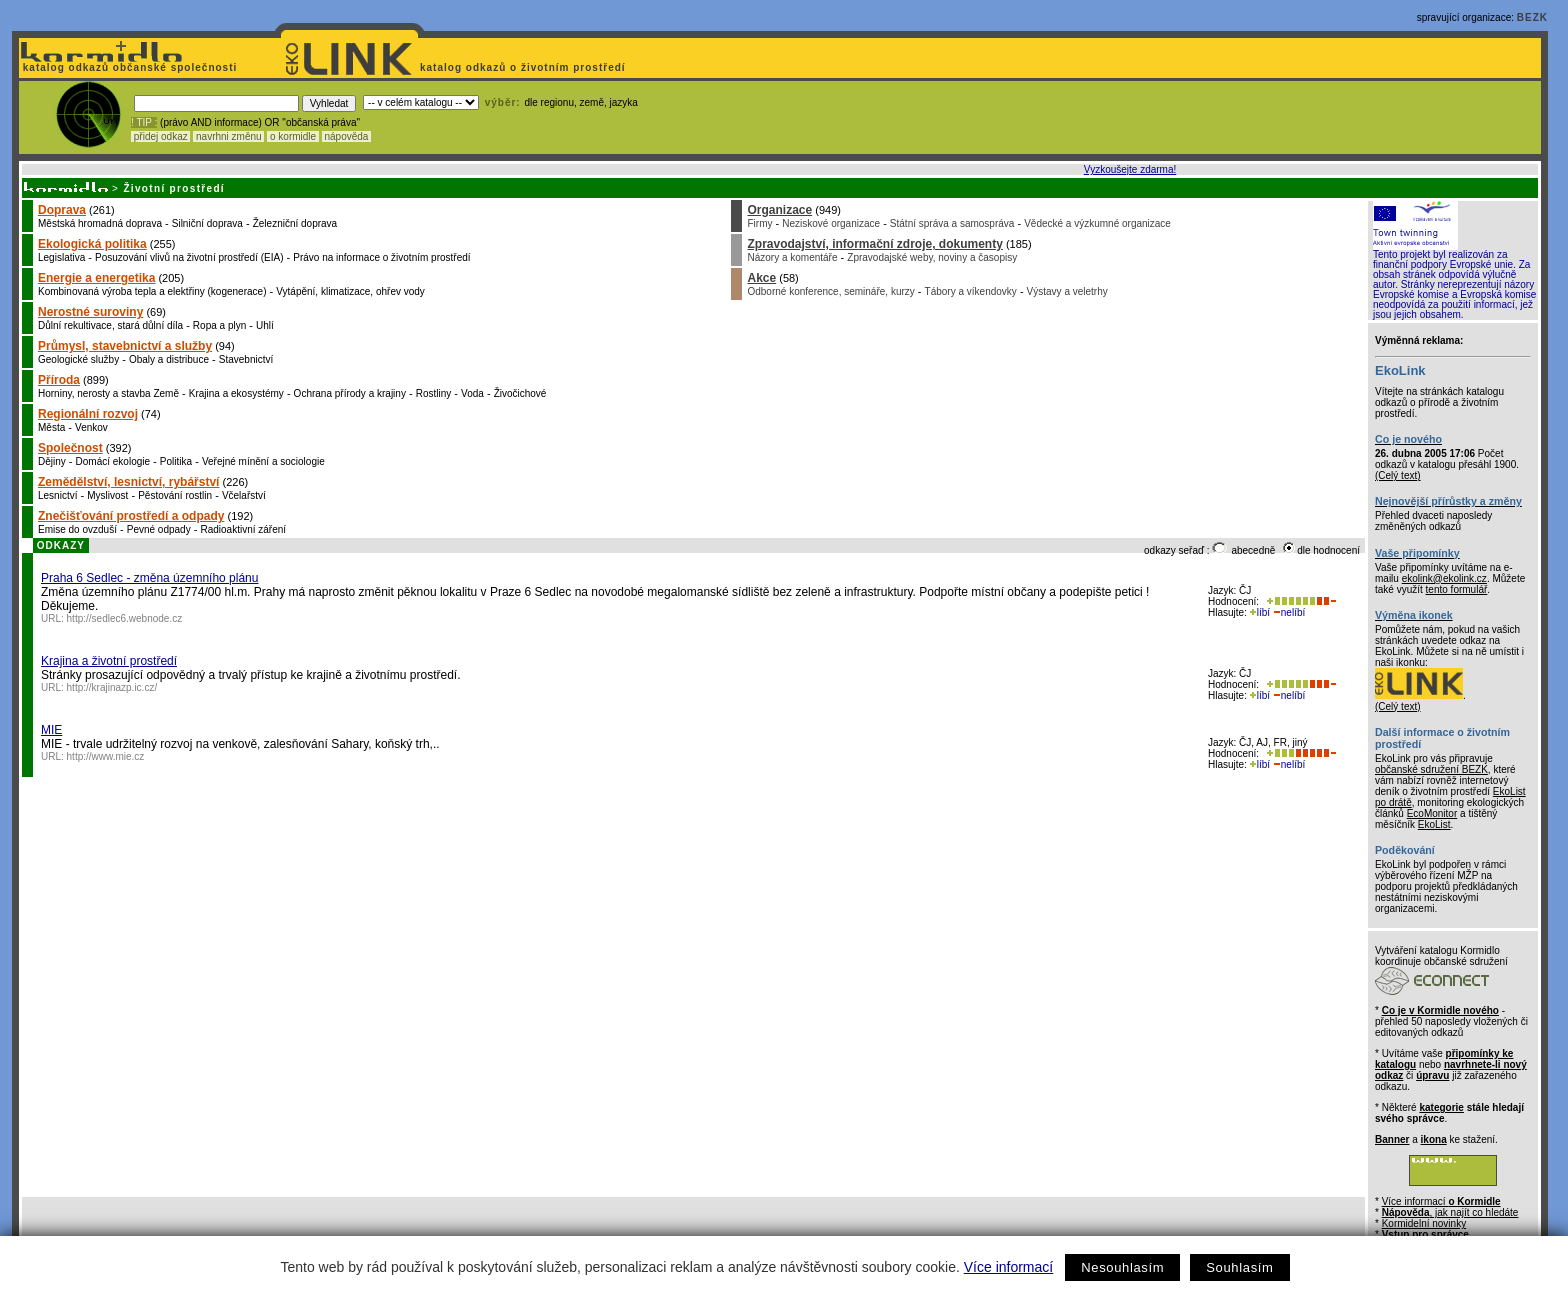  I want to click on Doprava, so click(62, 210).